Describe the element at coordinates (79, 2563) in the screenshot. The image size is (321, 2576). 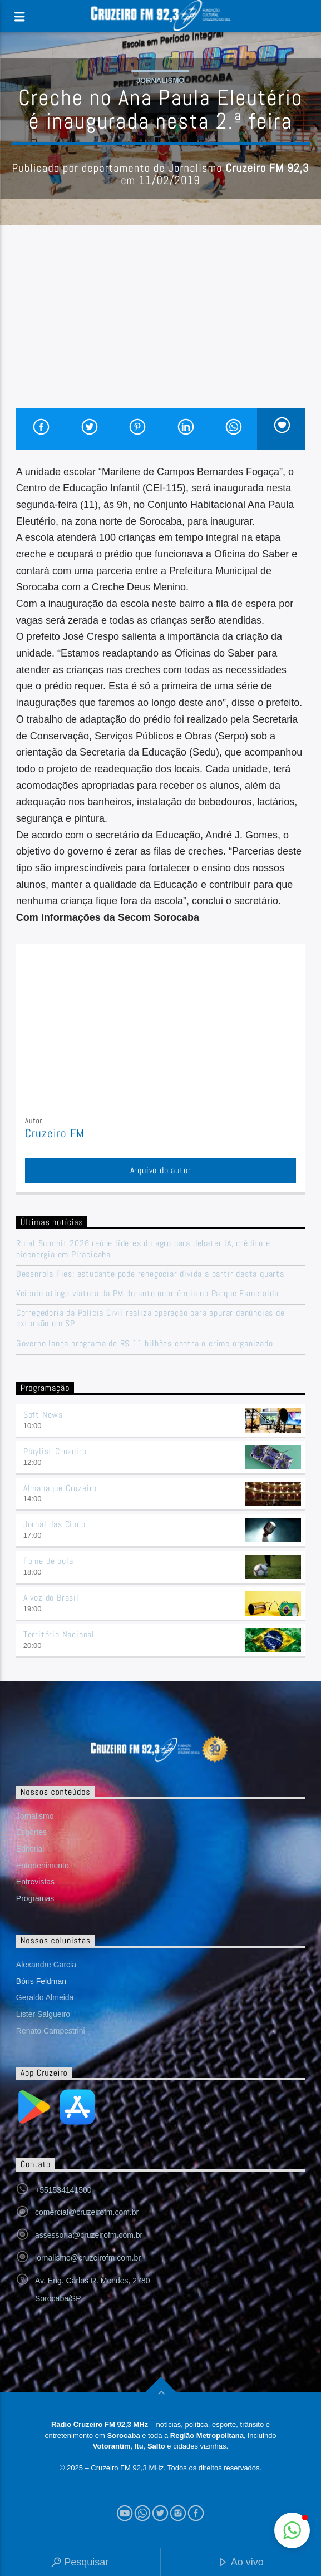
I see `Pesquisar` at that location.